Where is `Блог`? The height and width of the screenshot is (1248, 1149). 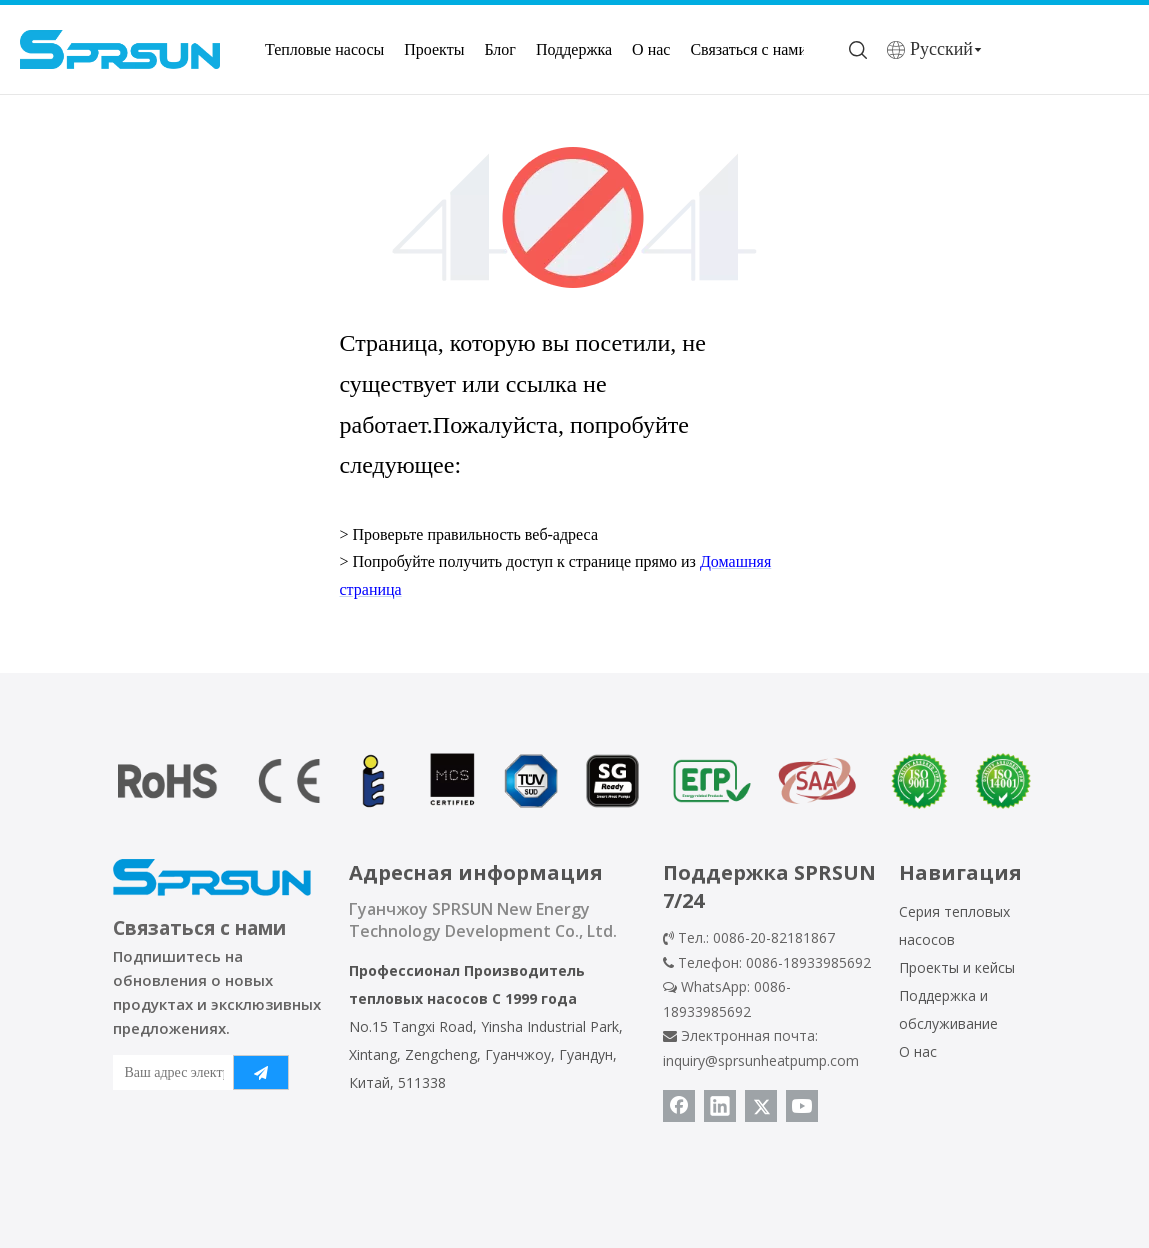 Блог is located at coordinates (500, 49).